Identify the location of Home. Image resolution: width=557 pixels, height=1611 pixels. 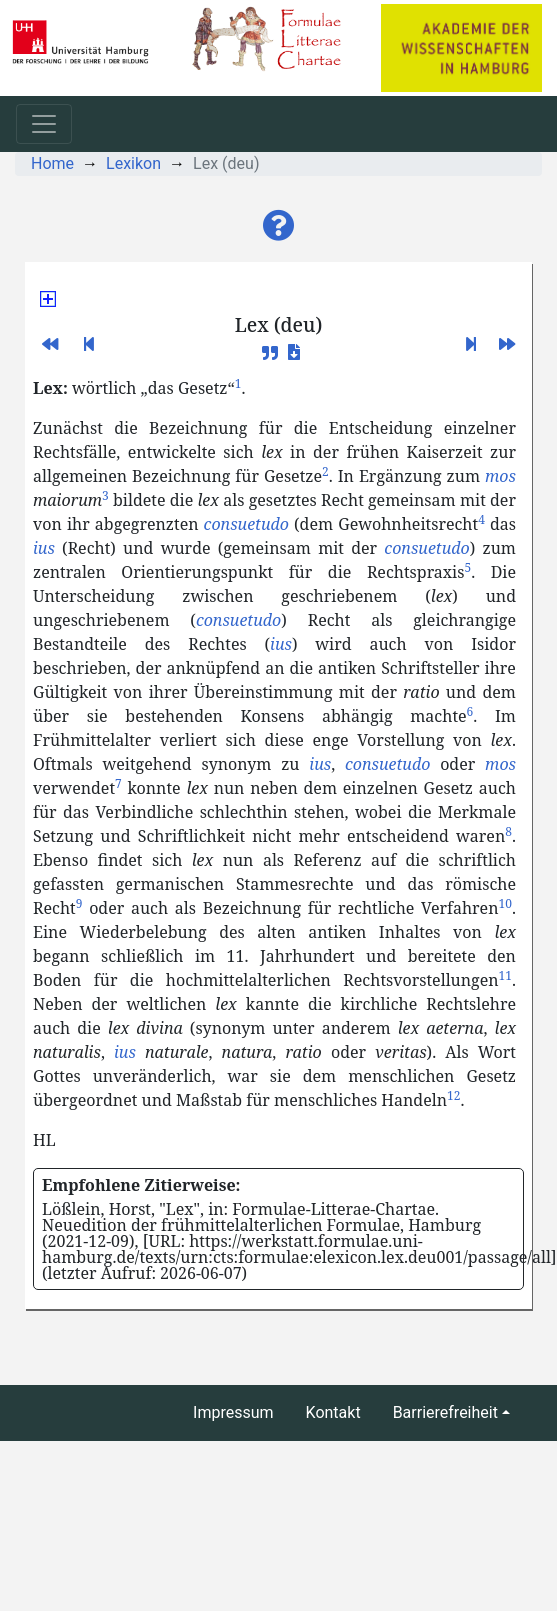
(52, 163).